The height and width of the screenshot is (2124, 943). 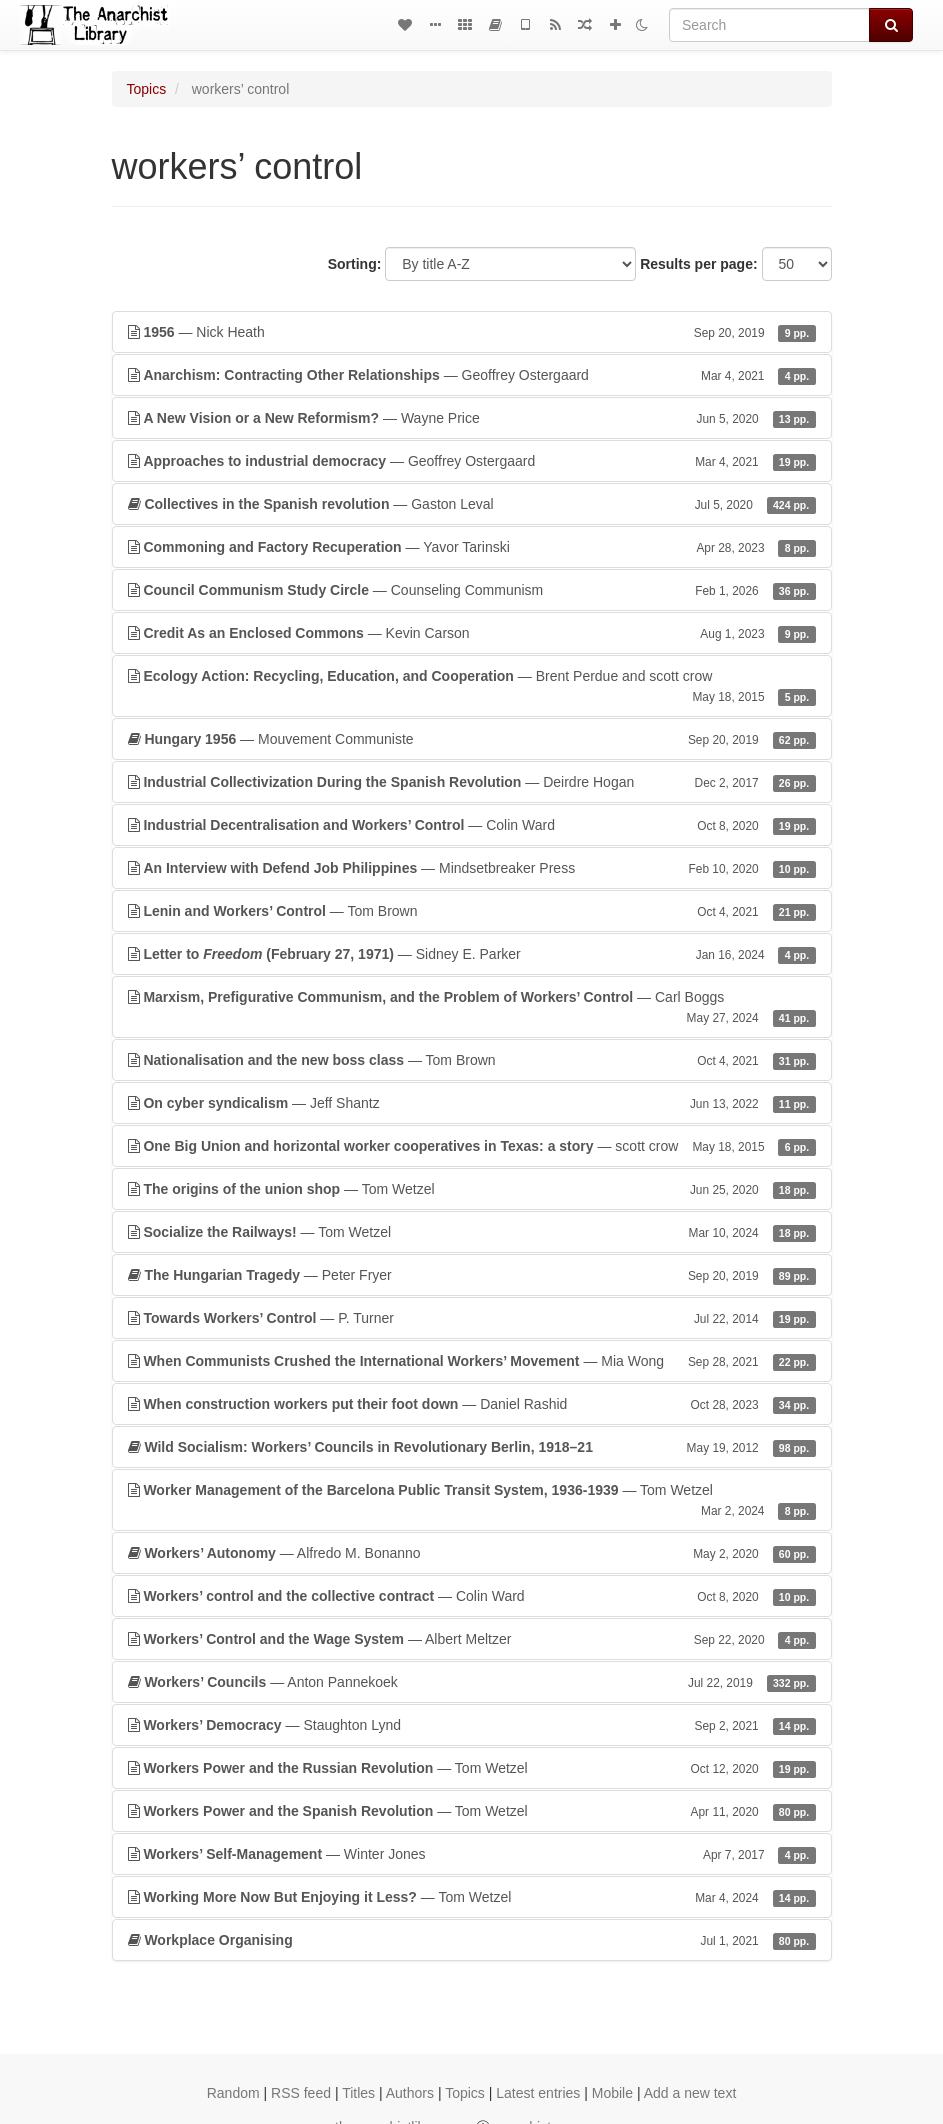 What do you see at coordinates (472, 1008) in the screenshot?
I see `— Carl Boggs` at bounding box center [472, 1008].